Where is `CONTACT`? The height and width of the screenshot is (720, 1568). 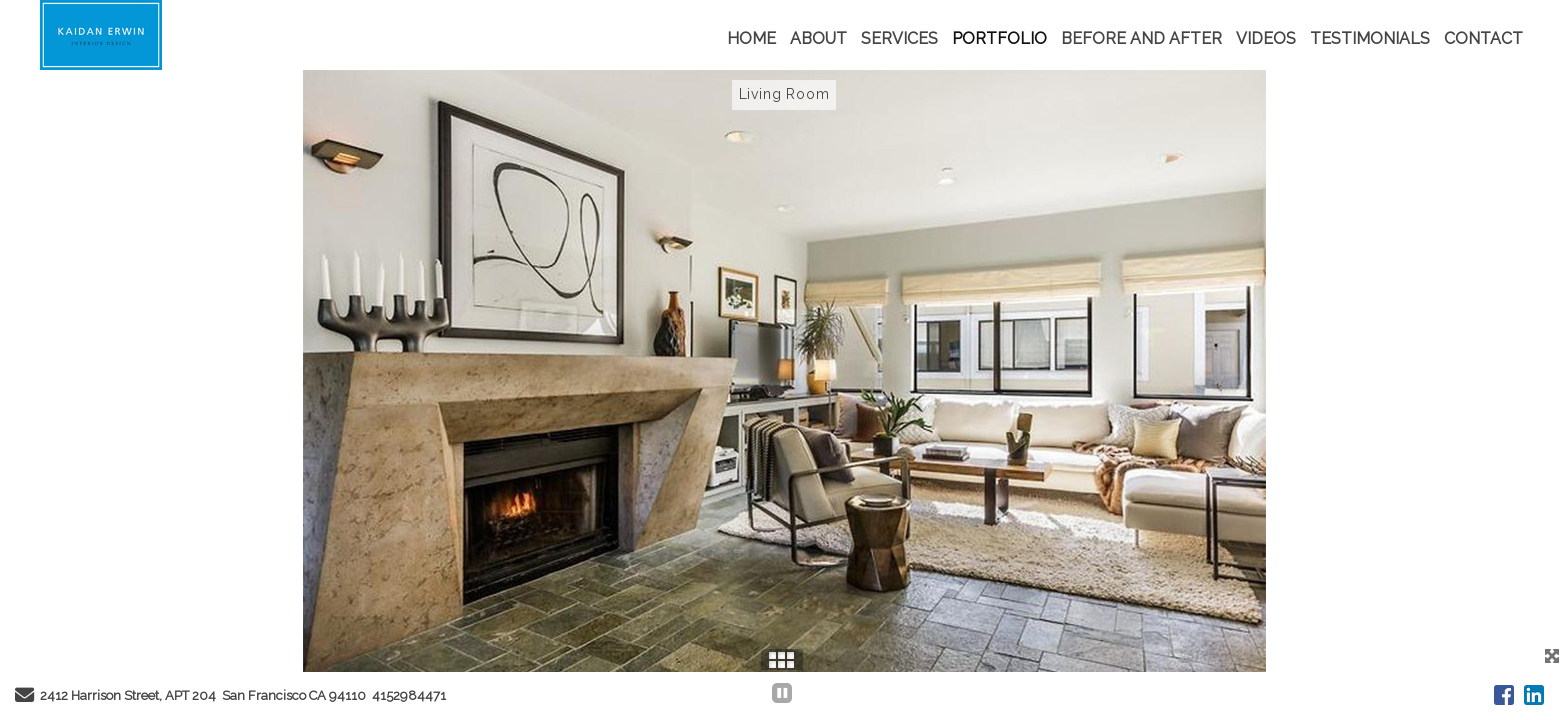 CONTACT is located at coordinates (1483, 38).